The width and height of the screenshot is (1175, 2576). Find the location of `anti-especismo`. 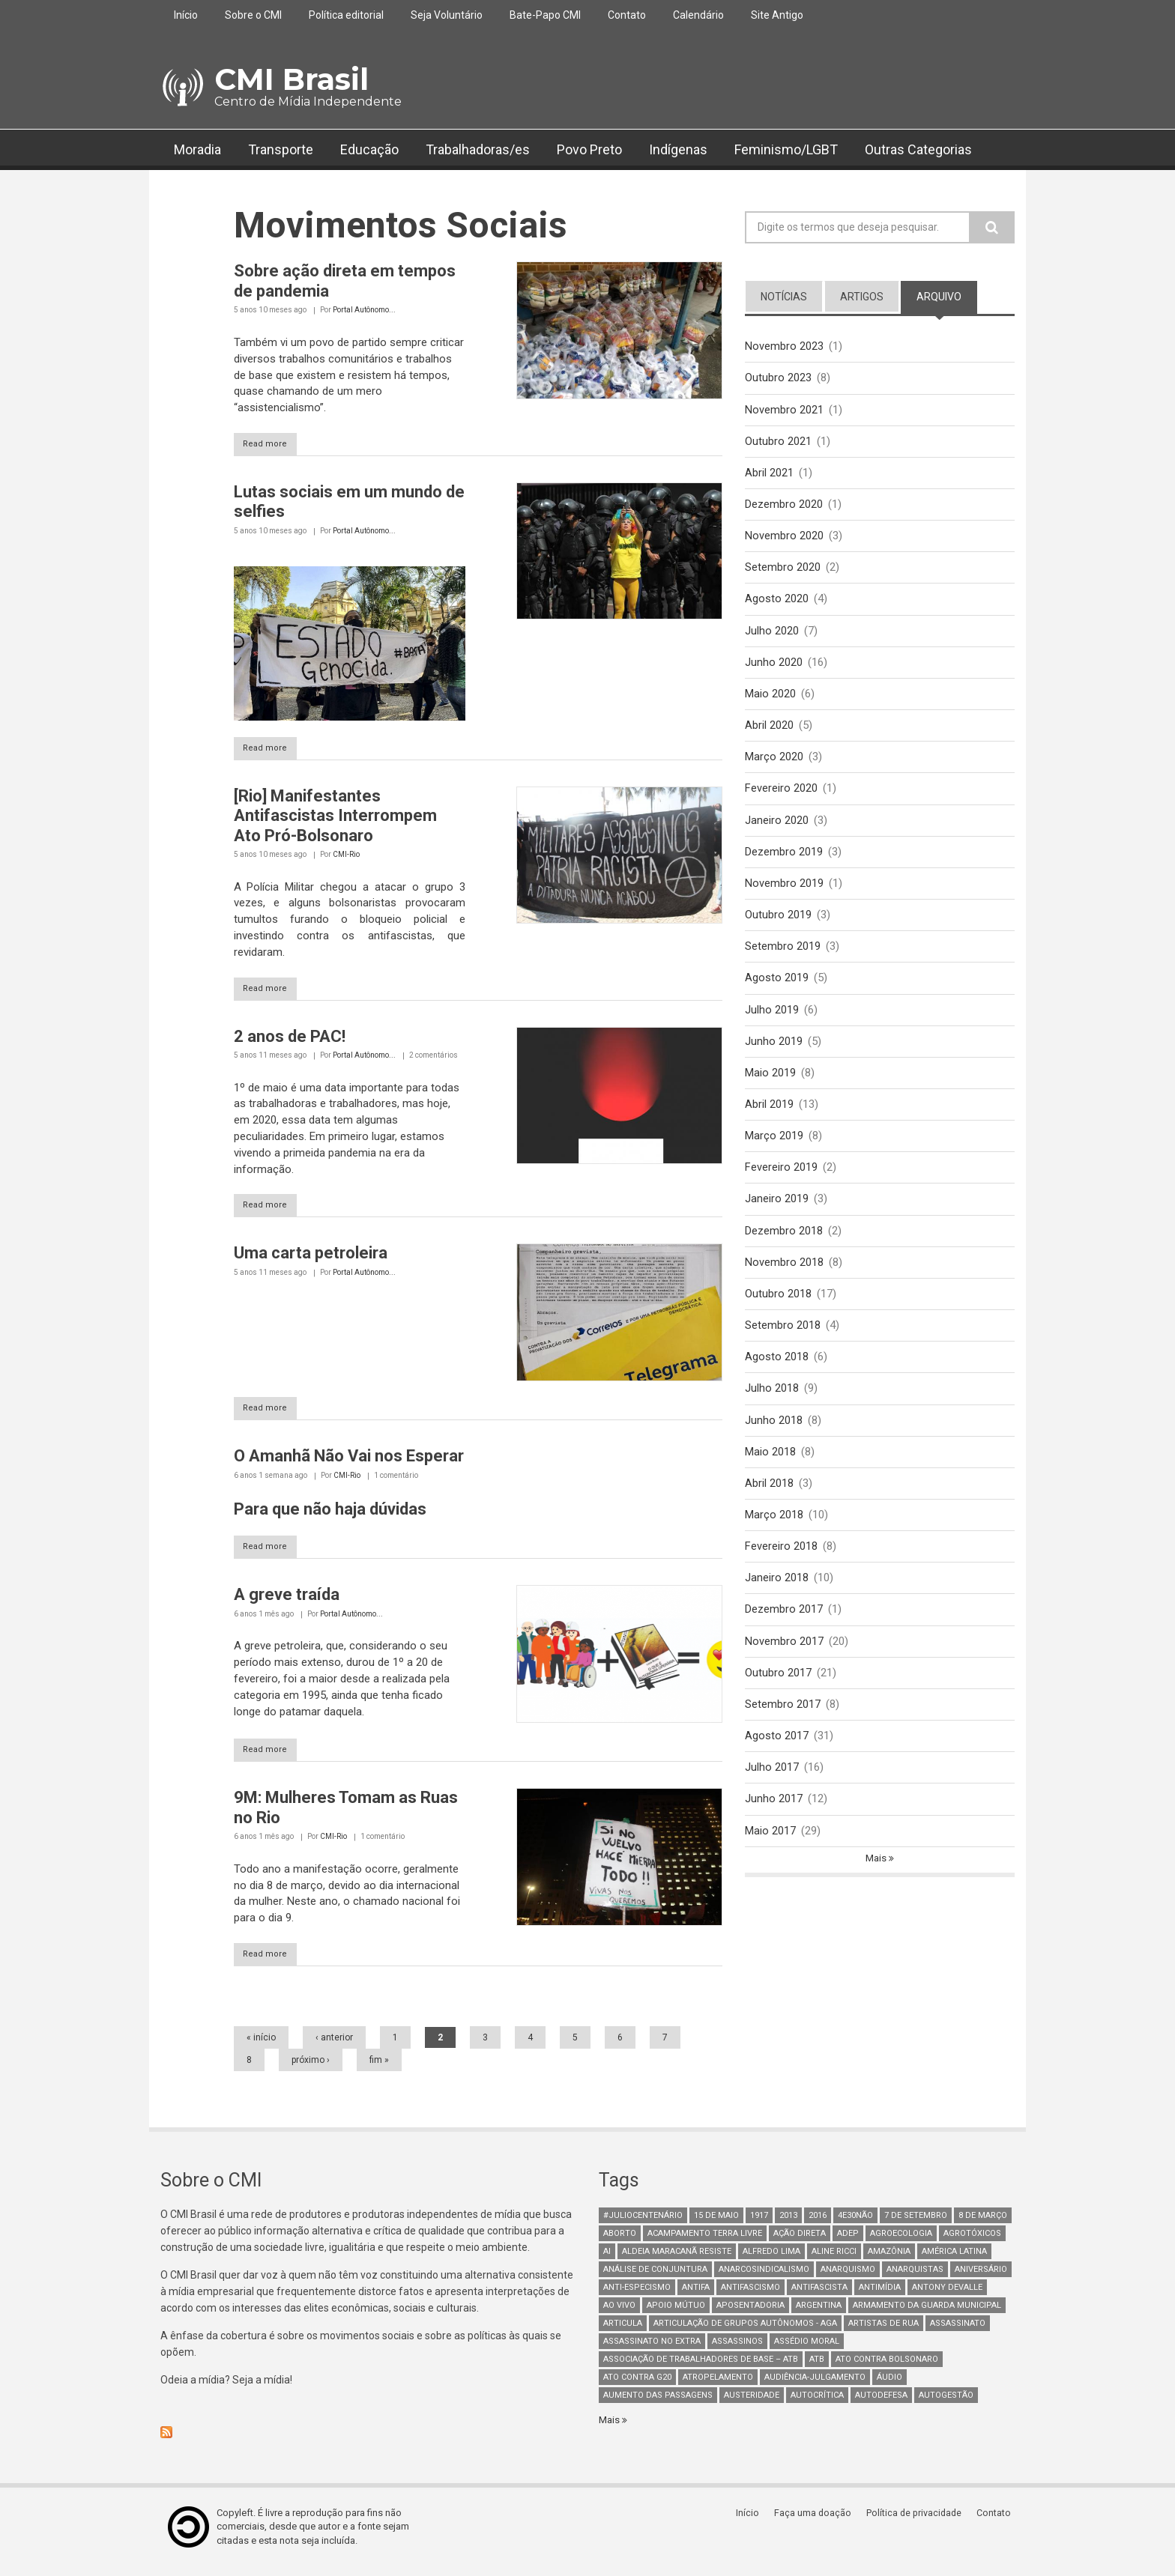

anti-especismo is located at coordinates (637, 2296).